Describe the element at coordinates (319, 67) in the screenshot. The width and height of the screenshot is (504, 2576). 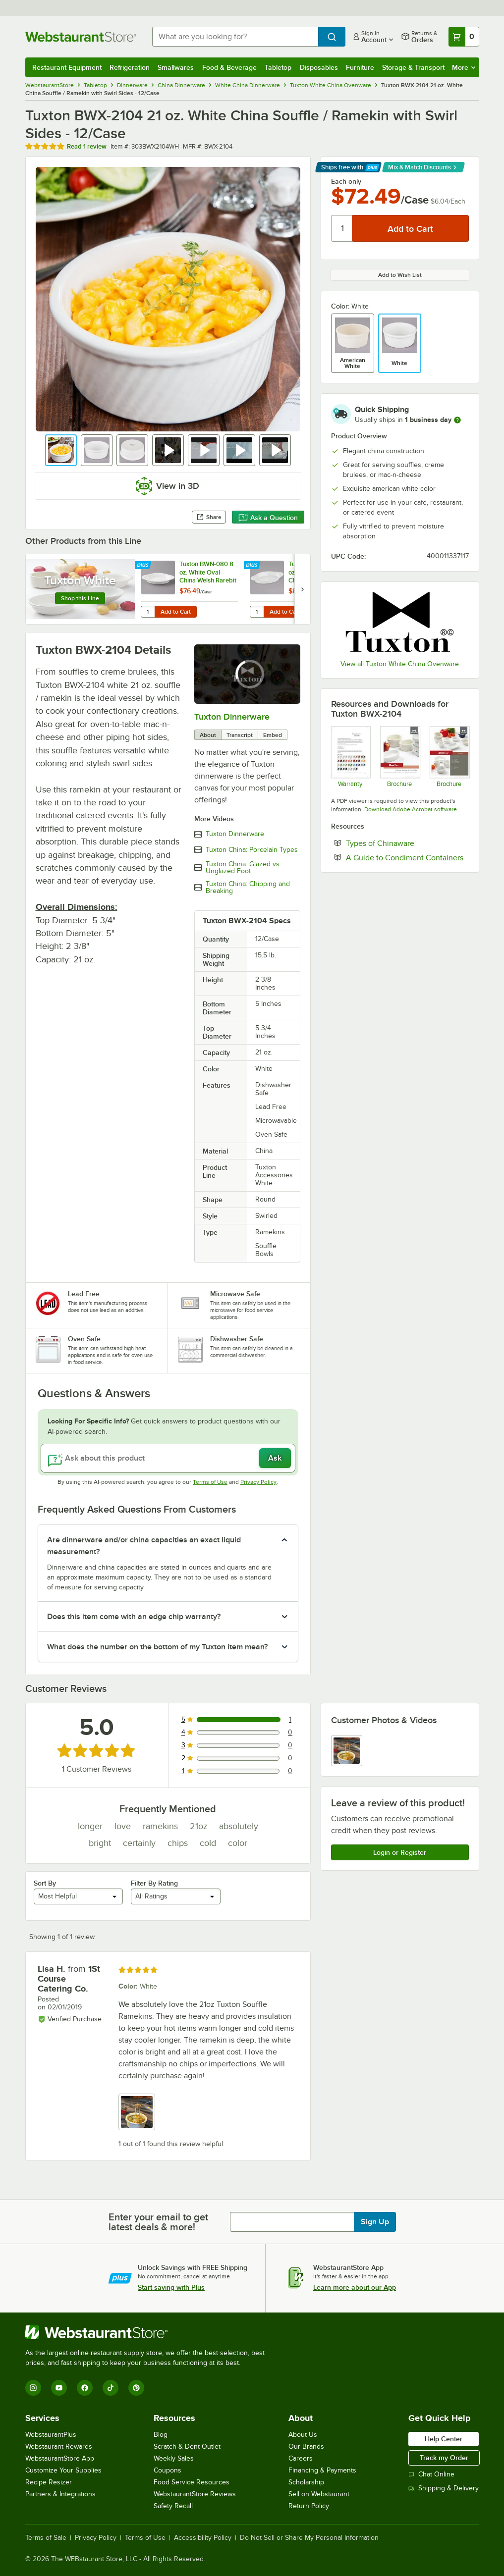
I see `Disposables` at that location.